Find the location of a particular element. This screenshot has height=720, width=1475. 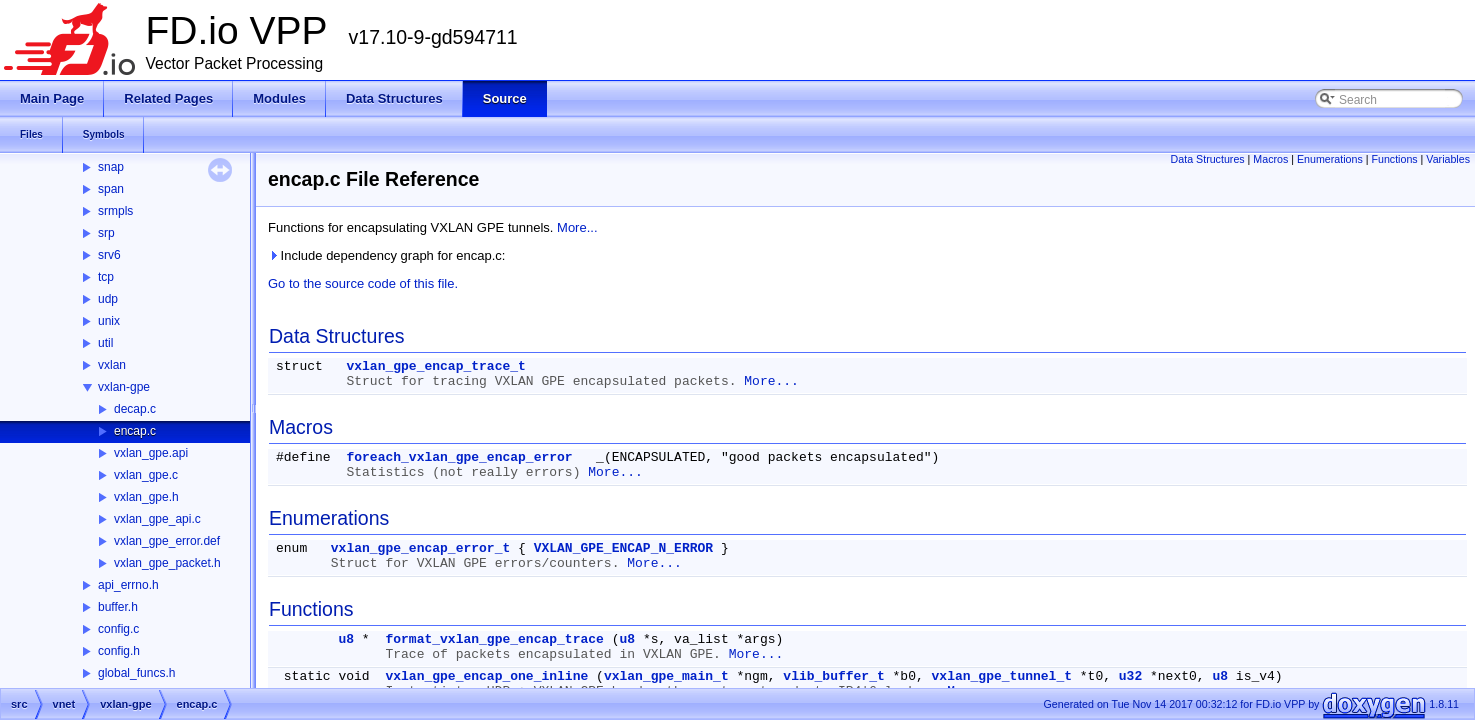

api_errno.h is located at coordinates (128, 585).